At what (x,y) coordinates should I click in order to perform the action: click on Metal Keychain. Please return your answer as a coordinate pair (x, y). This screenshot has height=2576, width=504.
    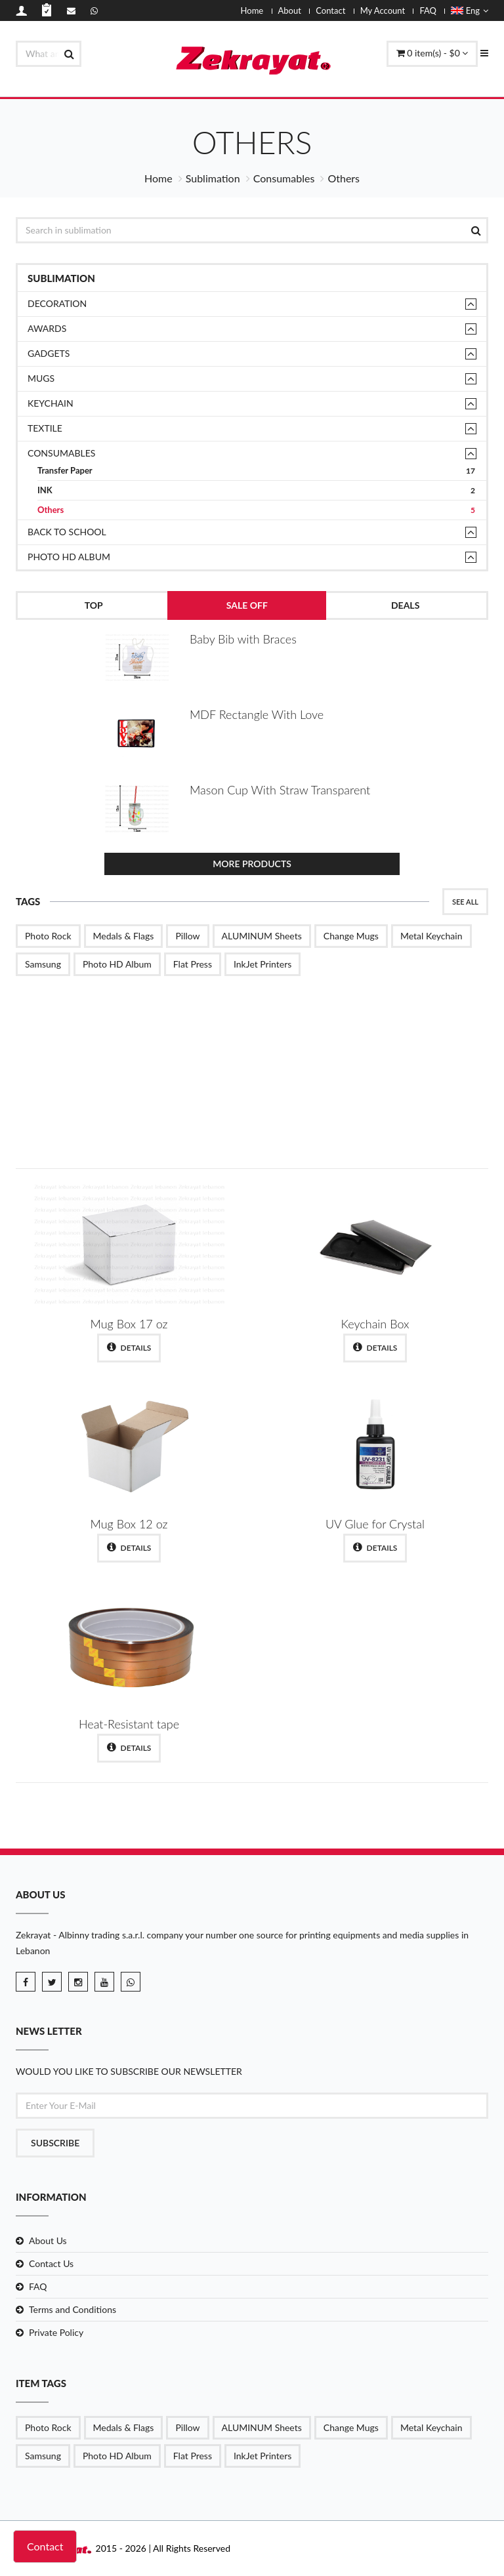
    Looking at the image, I should click on (431, 935).